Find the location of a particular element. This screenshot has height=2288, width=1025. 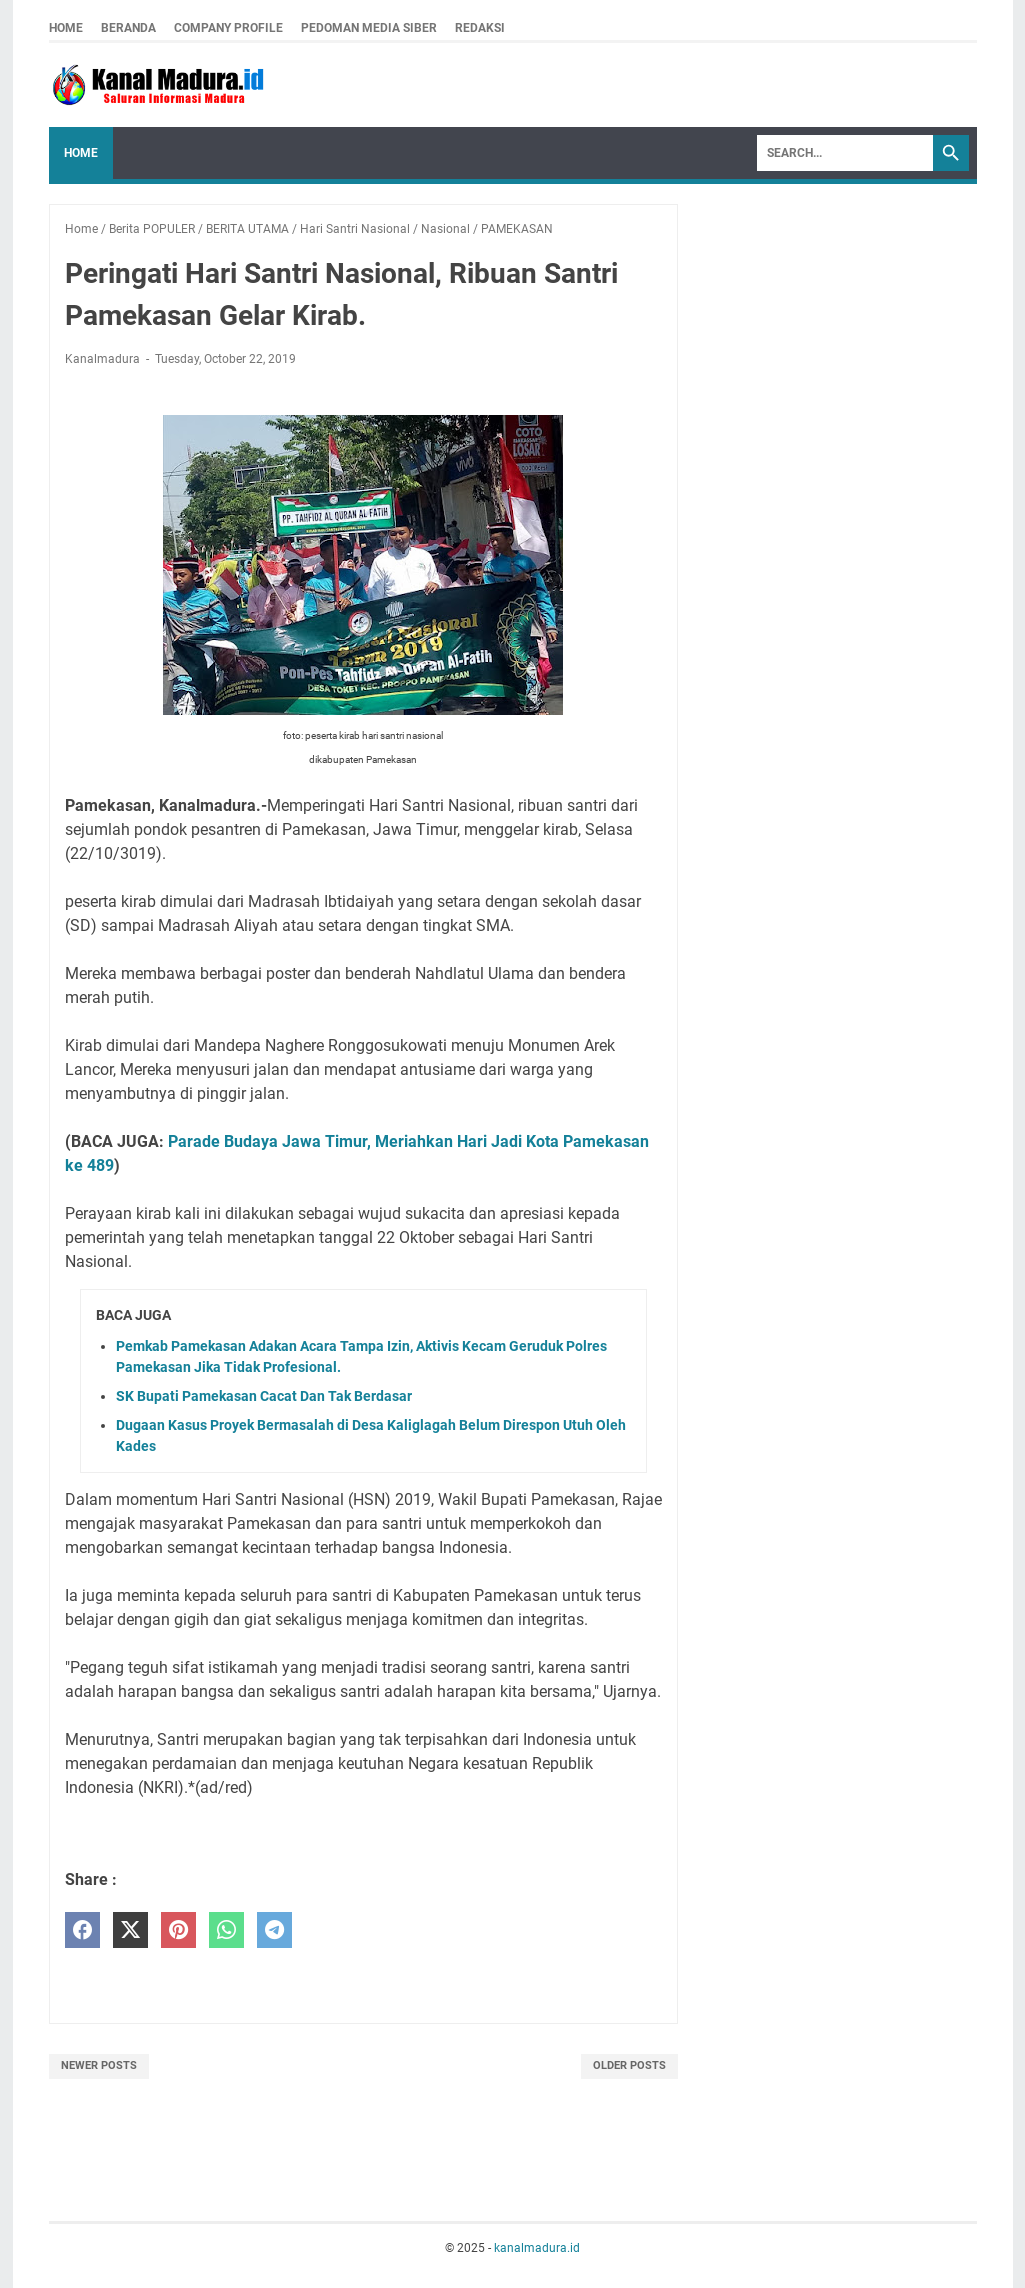

redaksi is located at coordinates (480, 28).